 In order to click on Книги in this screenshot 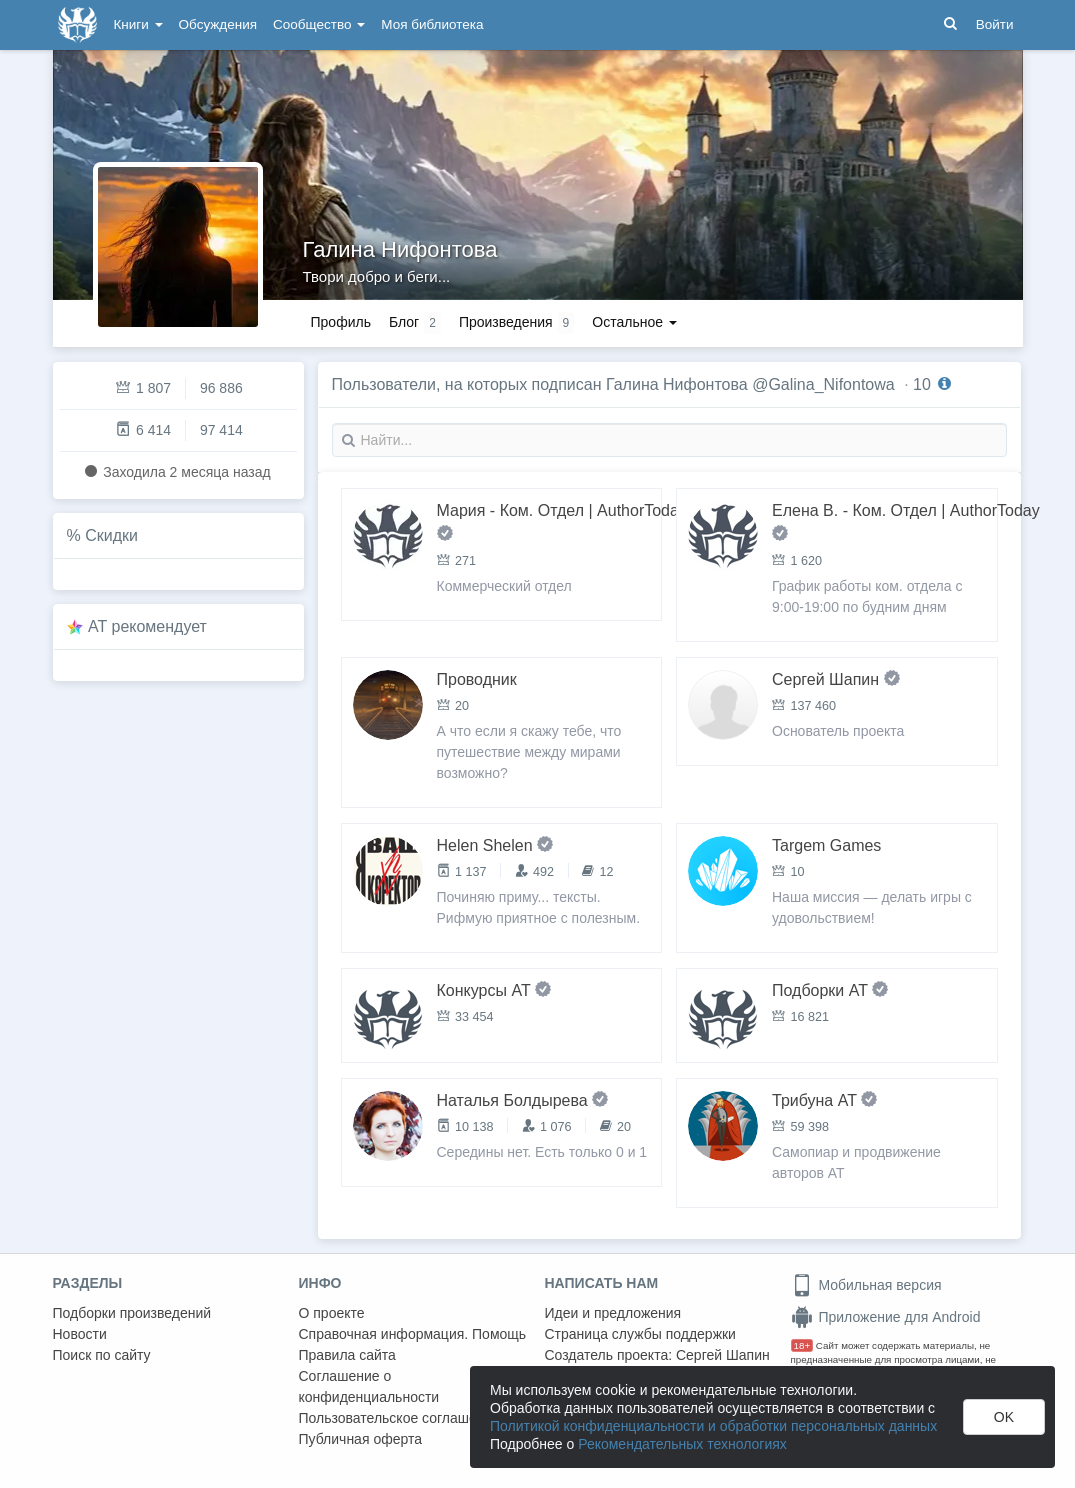, I will do `click(138, 24)`.